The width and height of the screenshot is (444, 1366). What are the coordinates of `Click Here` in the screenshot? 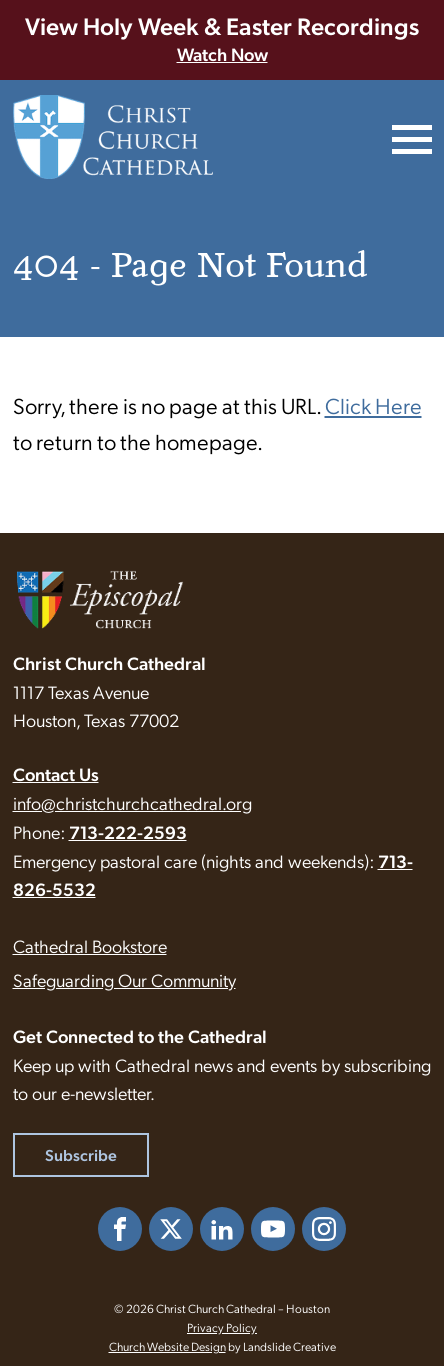 It's located at (373, 404).